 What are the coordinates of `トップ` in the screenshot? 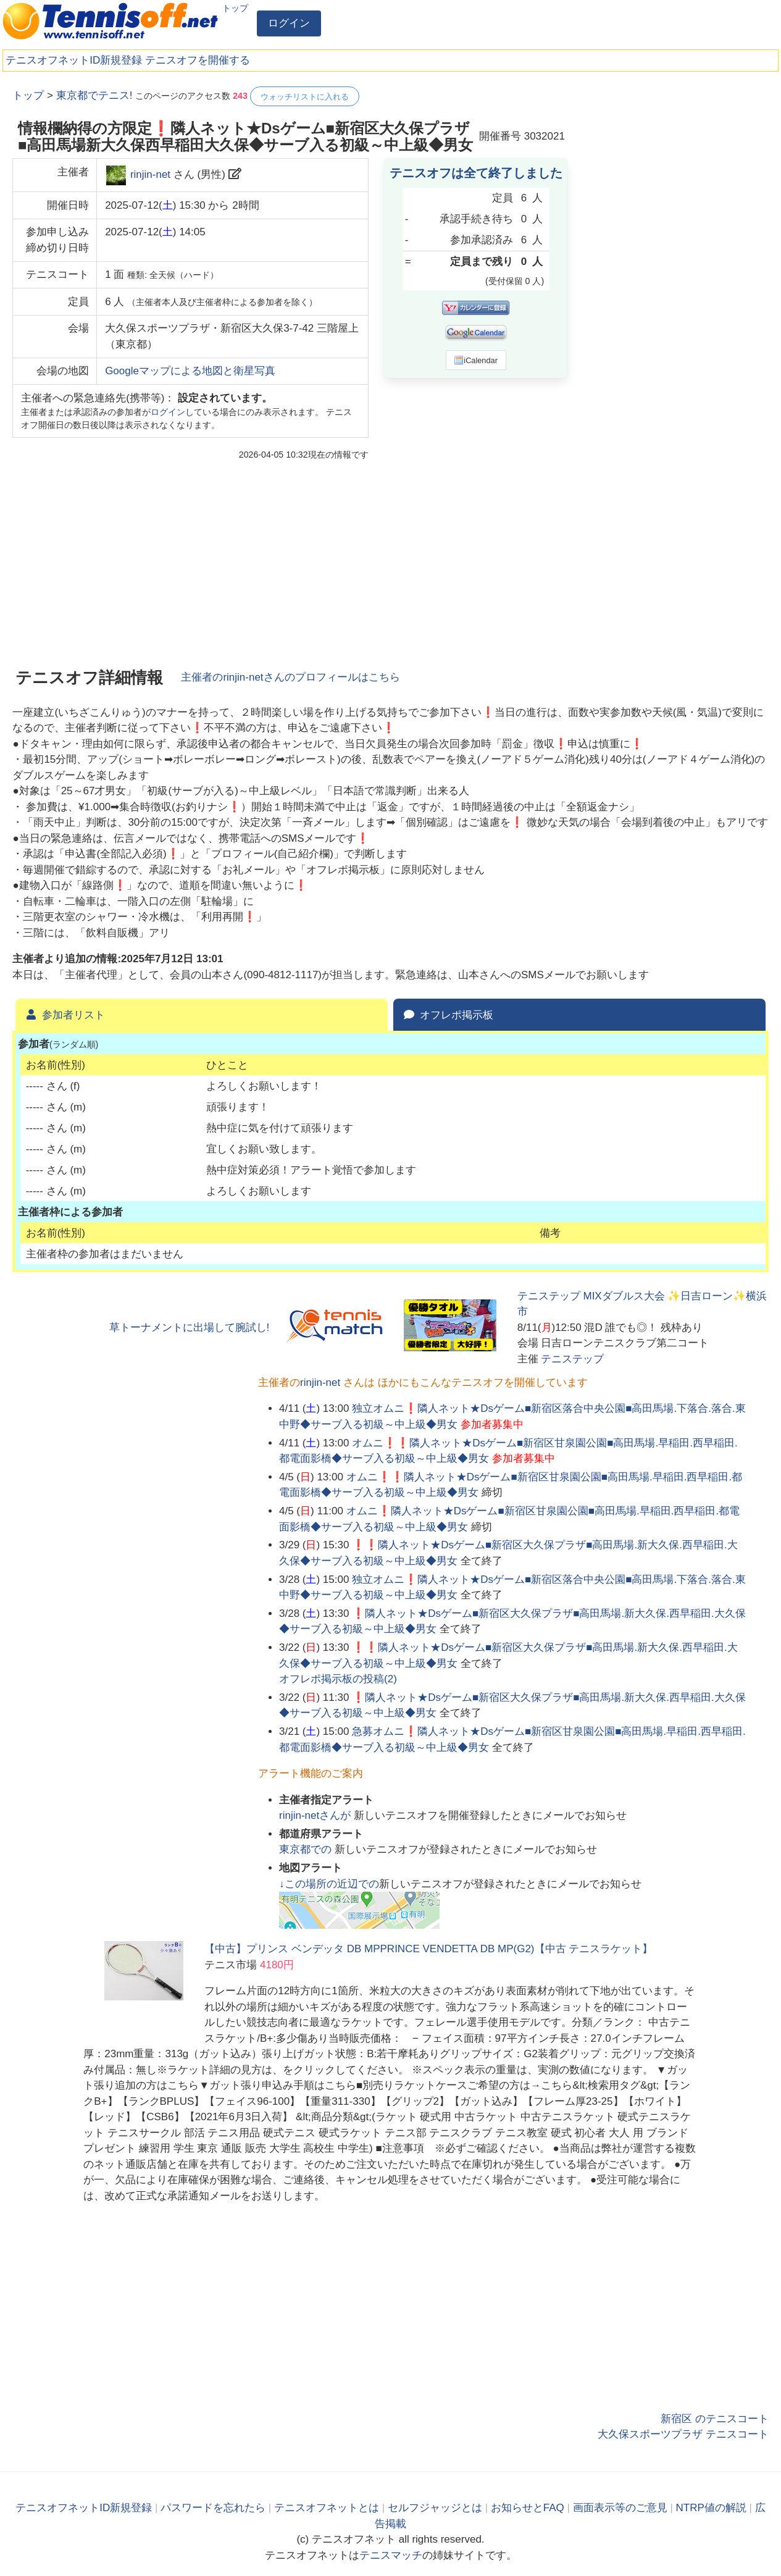 It's located at (235, 8).